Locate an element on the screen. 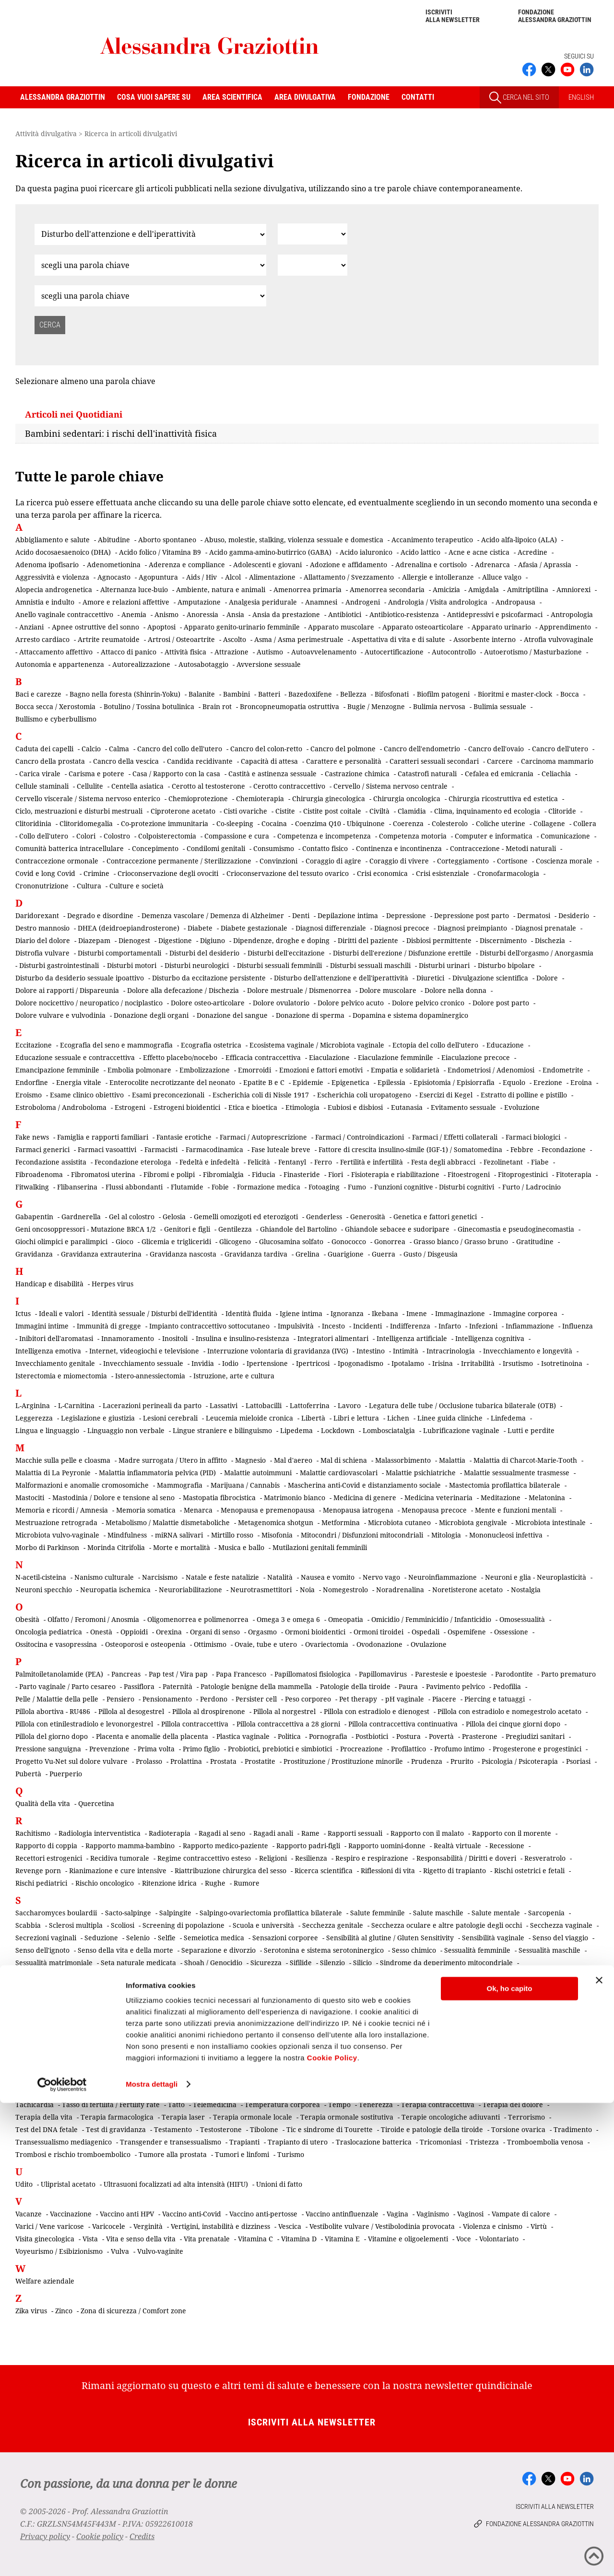  Medicina di genere is located at coordinates (364, 1497).